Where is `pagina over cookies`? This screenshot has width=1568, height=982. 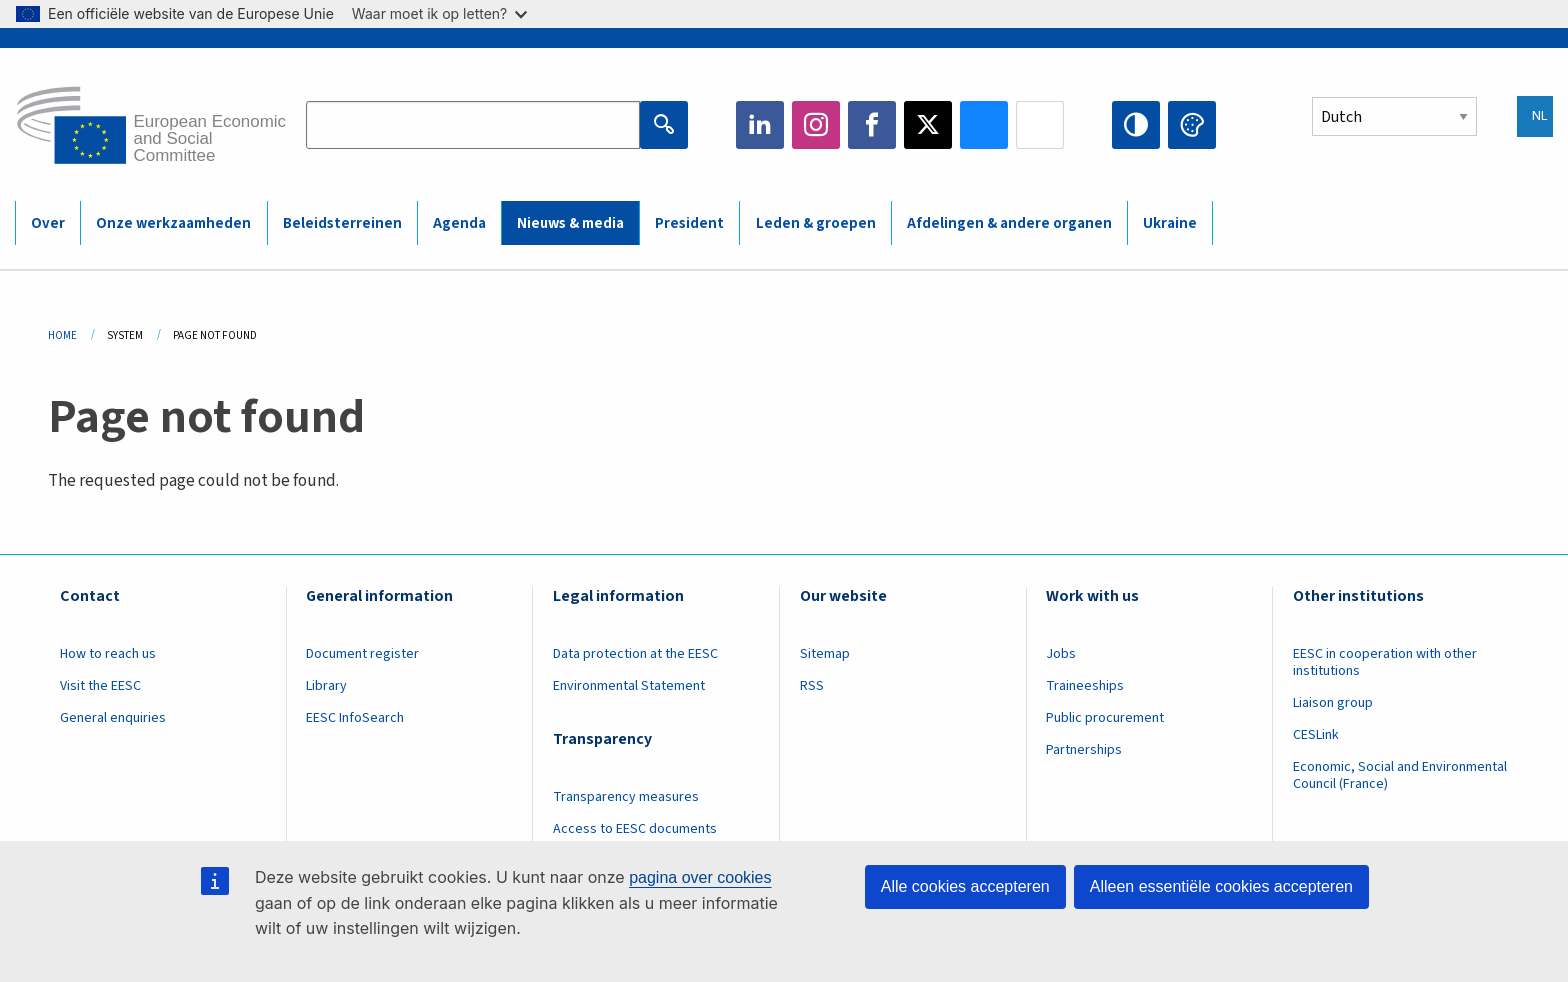 pagina over cookies is located at coordinates (700, 877).